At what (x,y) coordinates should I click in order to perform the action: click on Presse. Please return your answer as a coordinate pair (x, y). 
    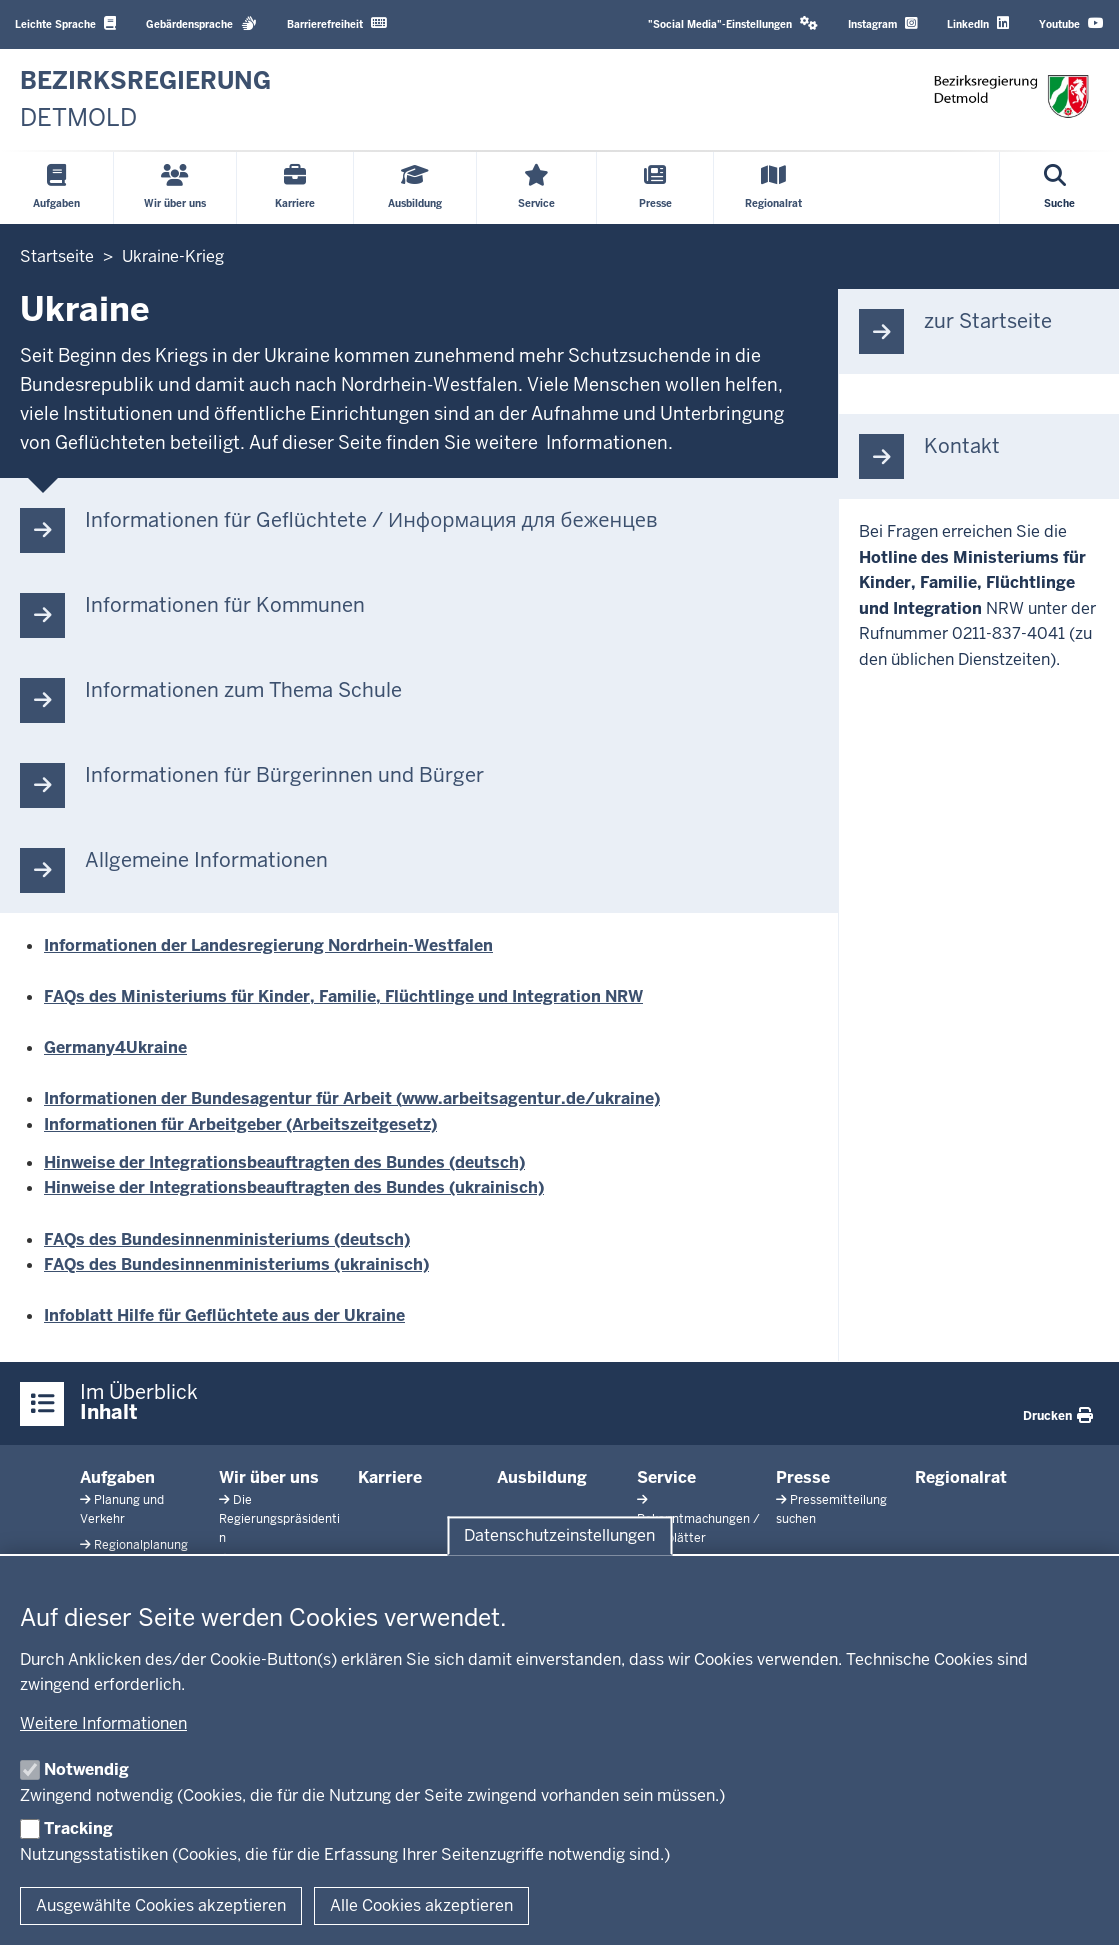
    Looking at the image, I should click on (803, 1477).